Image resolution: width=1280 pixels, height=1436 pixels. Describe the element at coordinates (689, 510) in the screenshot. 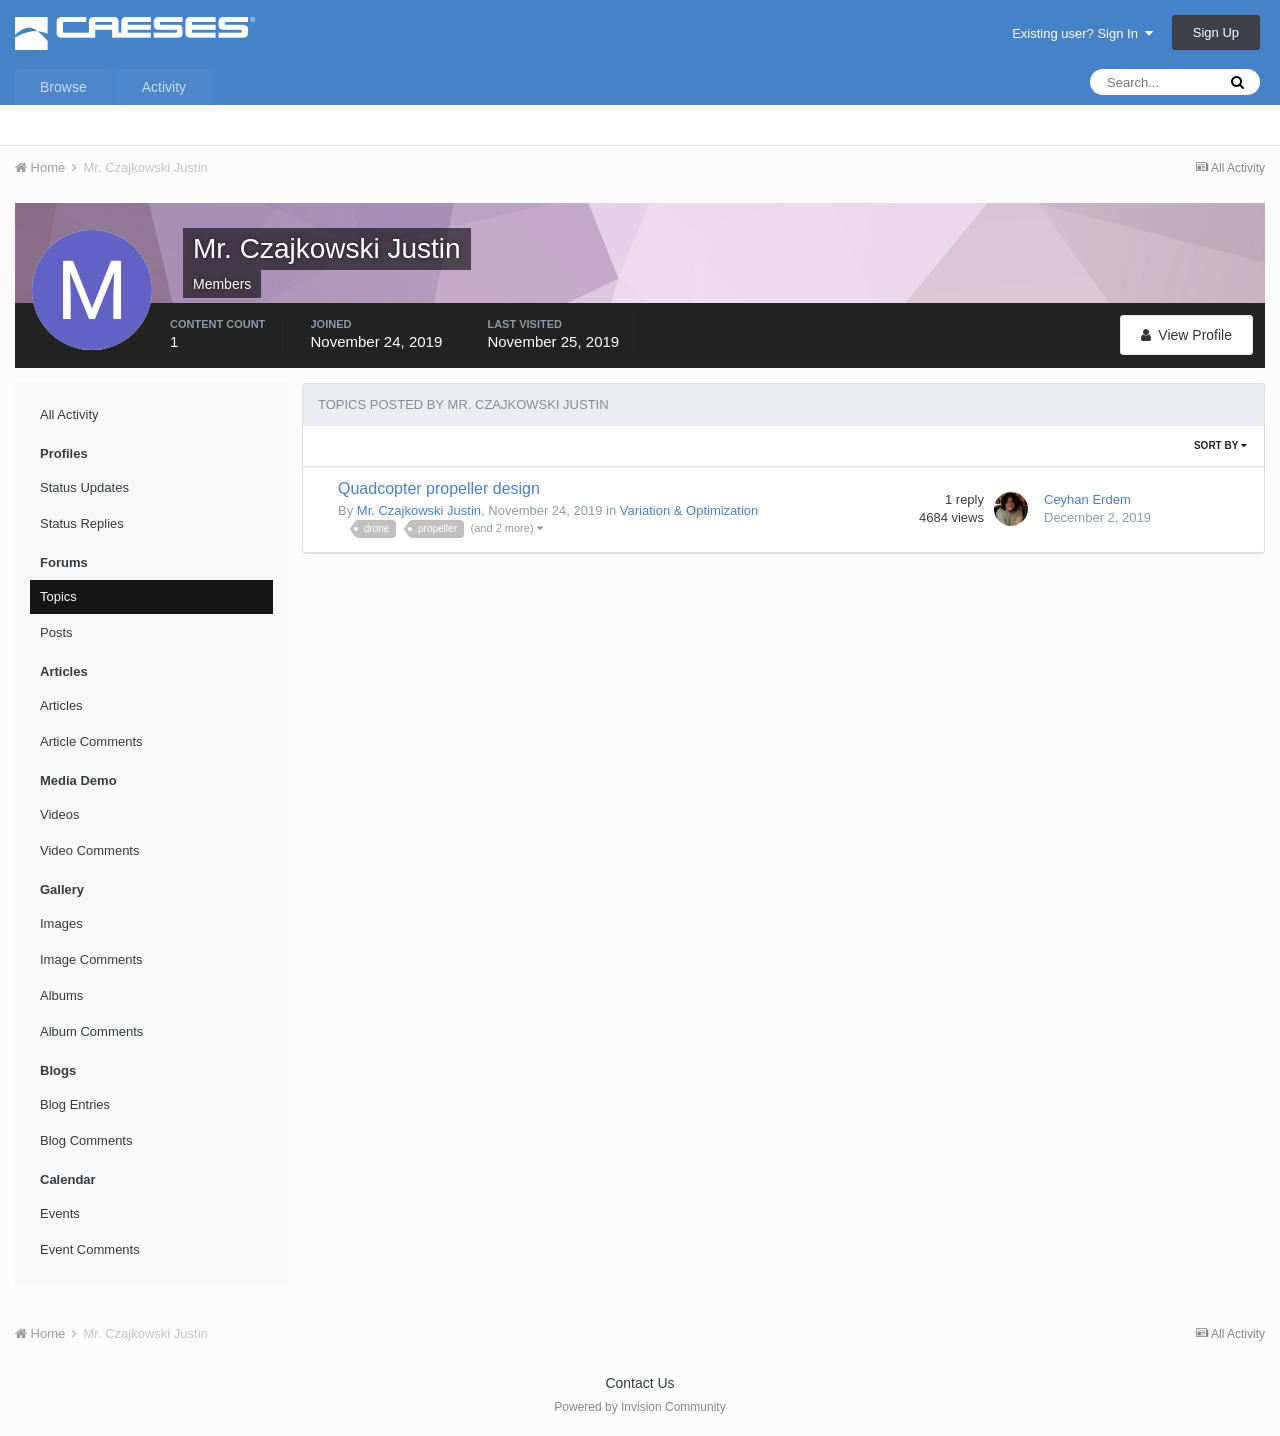

I see `Variation & Optimization` at that location.